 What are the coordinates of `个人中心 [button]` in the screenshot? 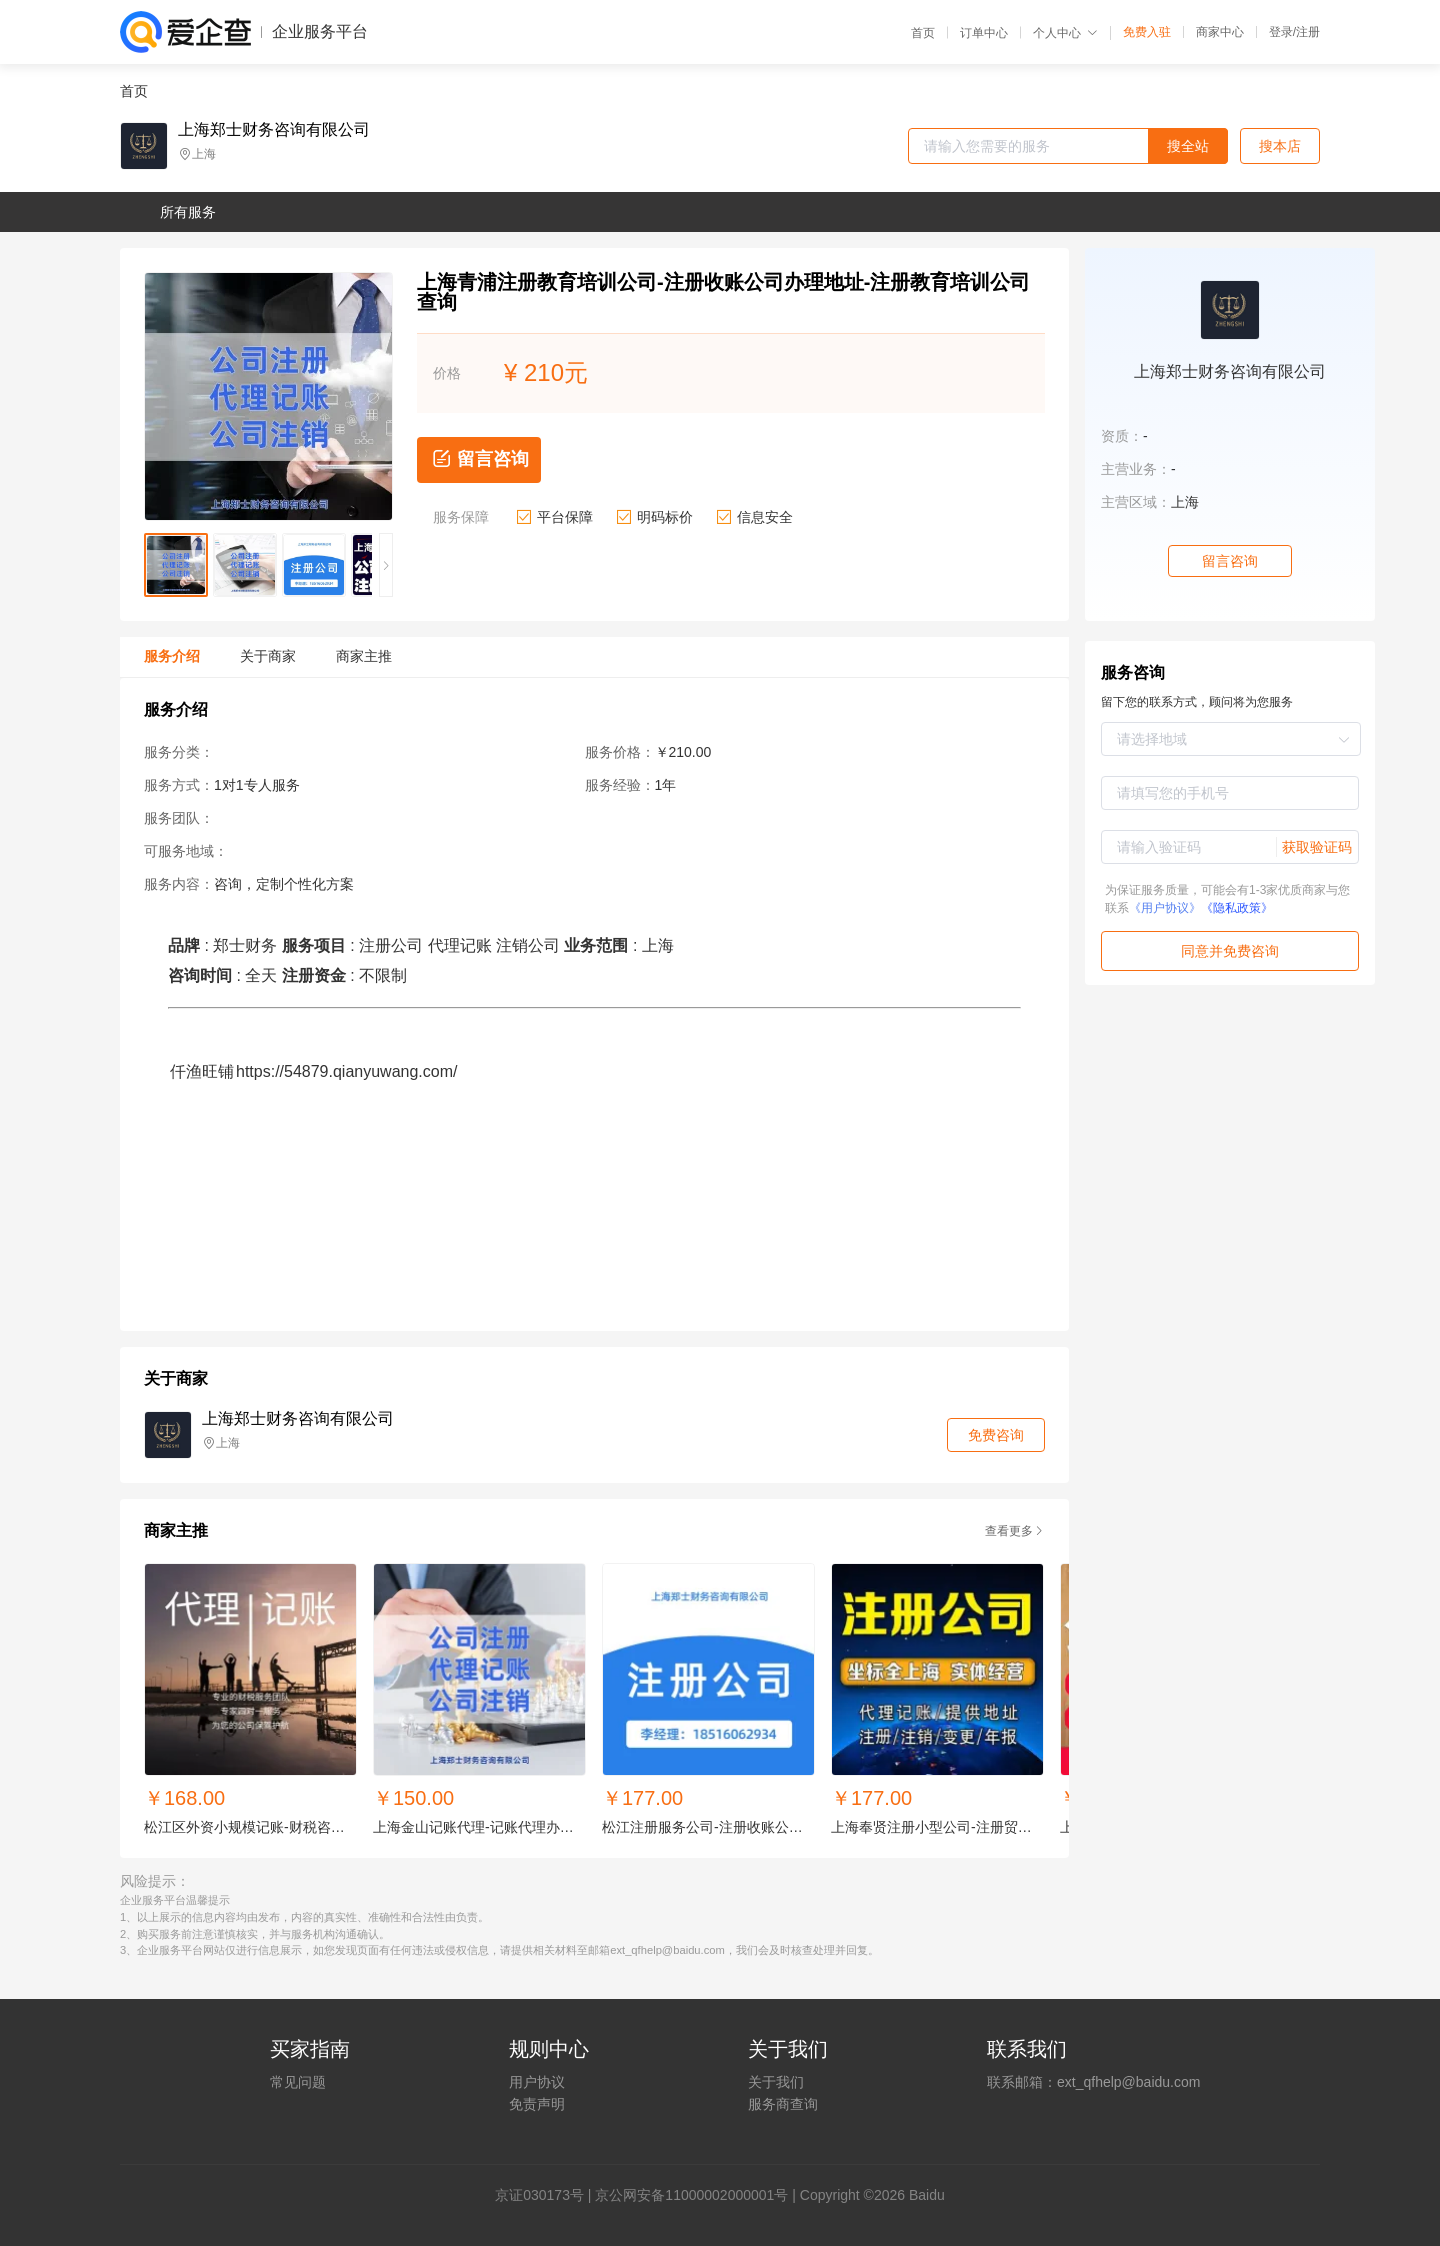 It's located at (1065, 33).